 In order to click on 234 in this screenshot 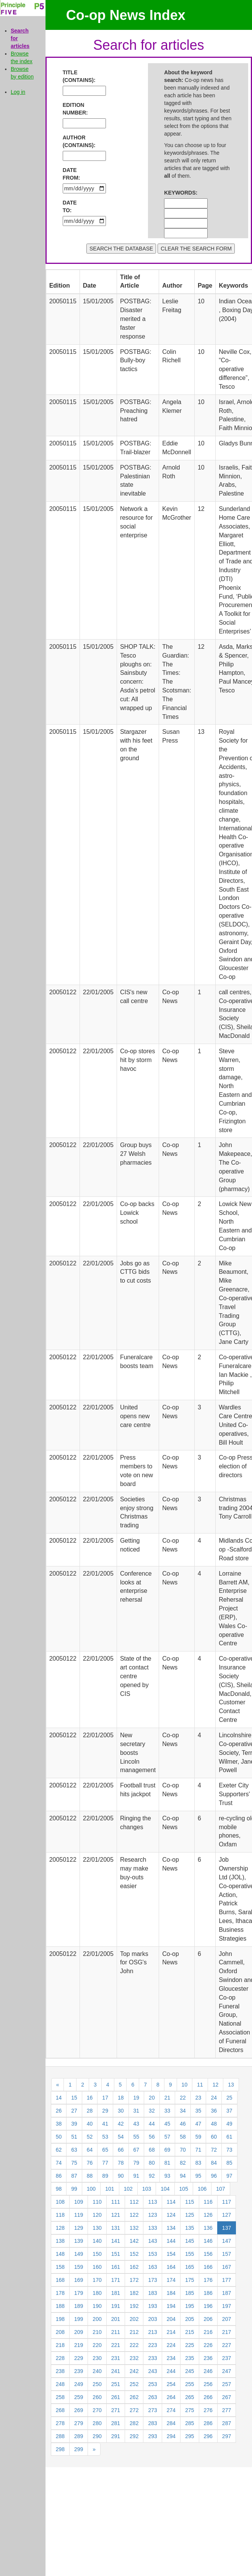, I will do `click(171, 2358)`.